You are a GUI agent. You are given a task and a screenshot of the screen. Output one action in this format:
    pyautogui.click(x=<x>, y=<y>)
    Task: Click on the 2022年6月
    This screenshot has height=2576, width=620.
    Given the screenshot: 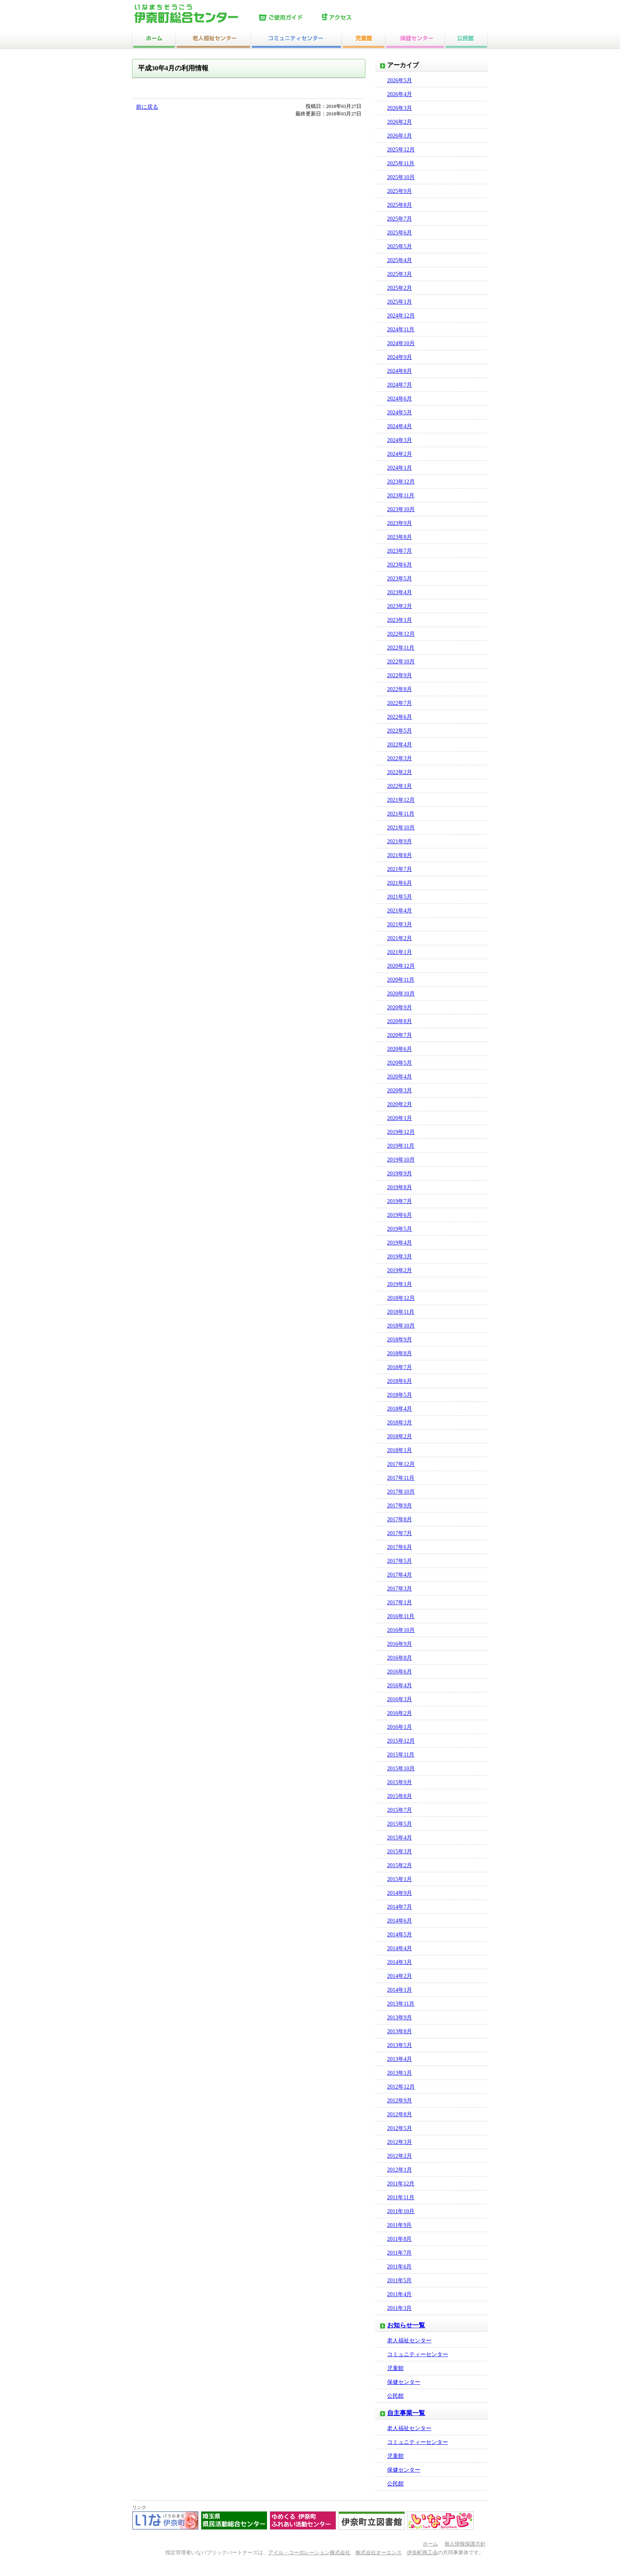 What is the action you would take?
    pyautogui.click(x=399, y=717)
    